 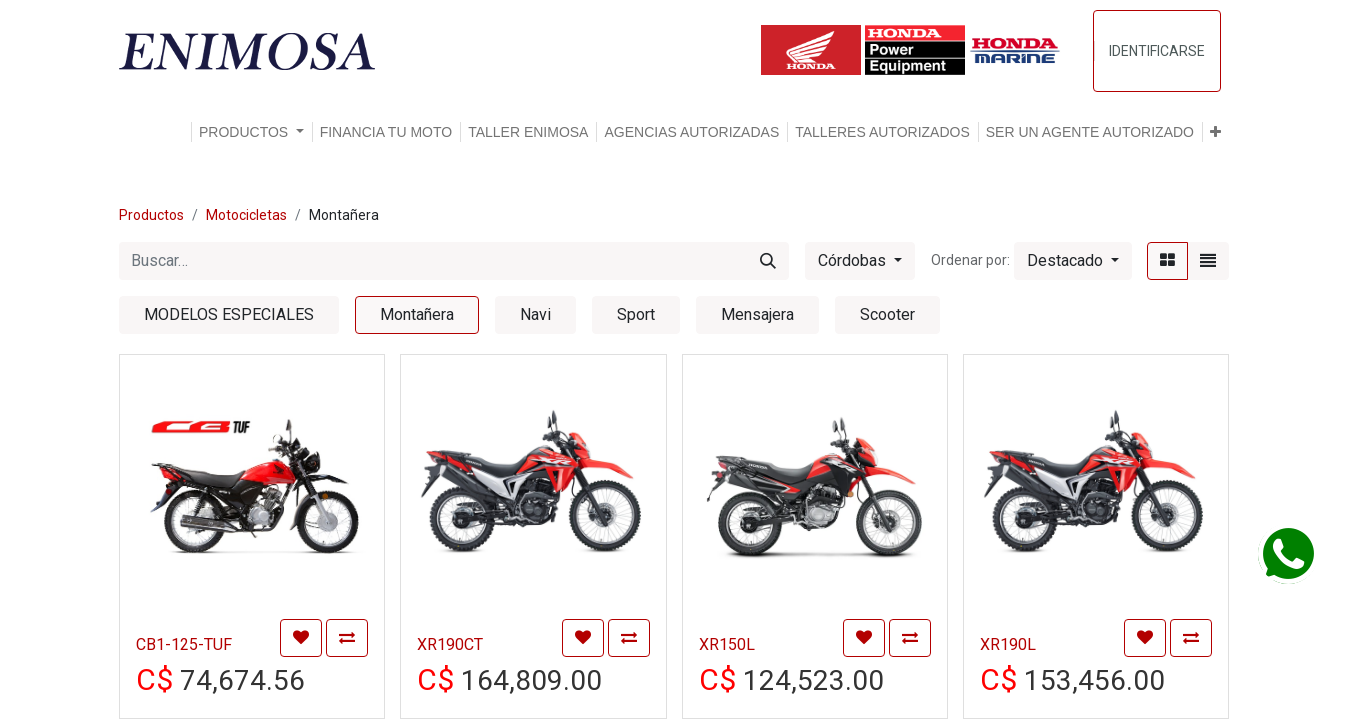 What do you see at coordinates (386, 132) in the screenshot?
I see `[menuitem]` at bounding box center [386, 132].